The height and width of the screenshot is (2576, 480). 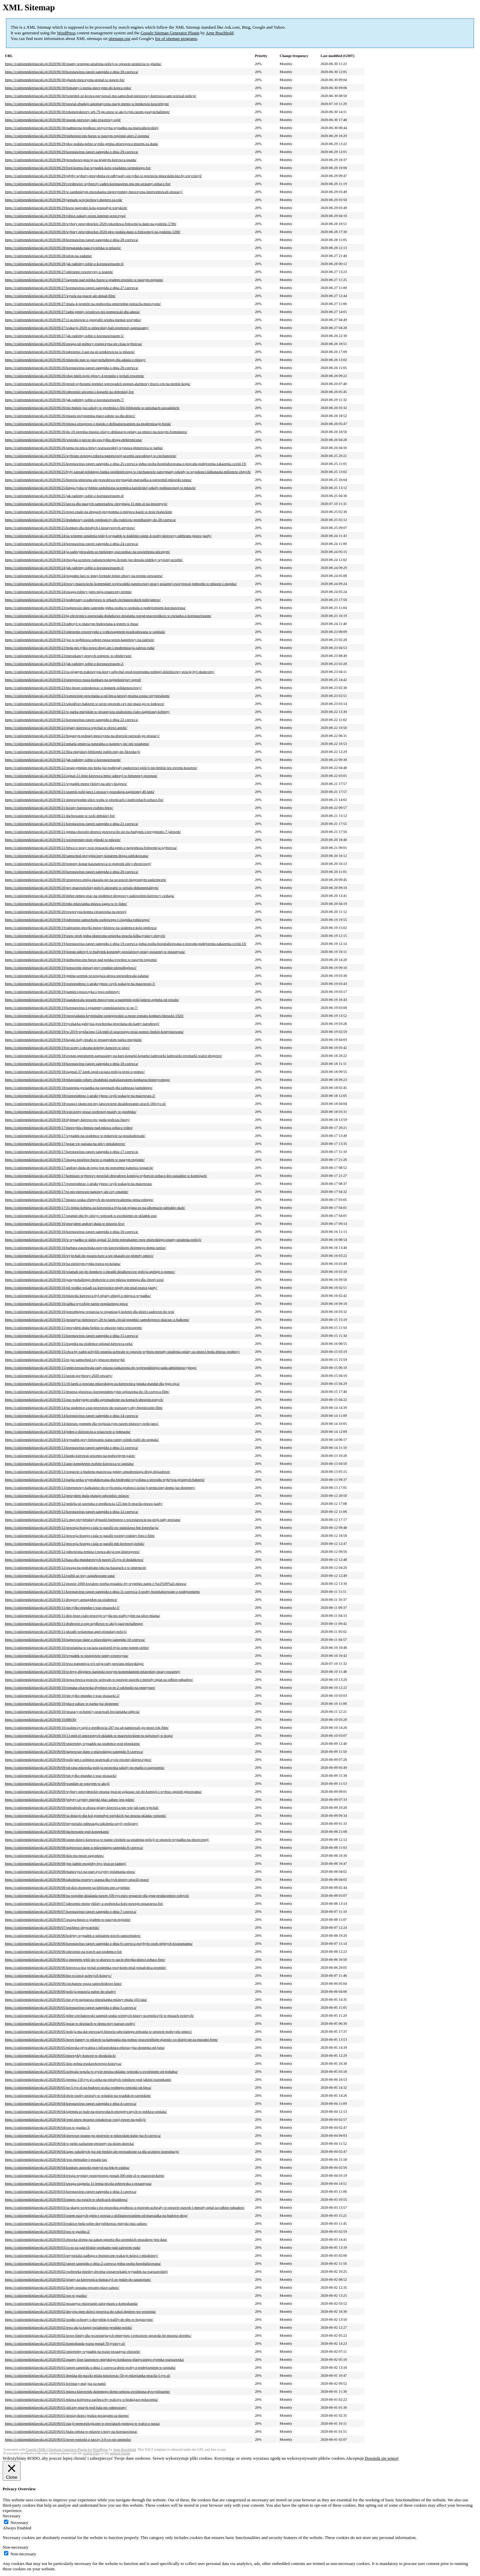 I want to click on https://codziennikmlawski.pl/2020/06/01/stacje-meteorologiczne-w-powiatach-pomoga-w-walce-z-susza/, so click(x=82, y=2423).